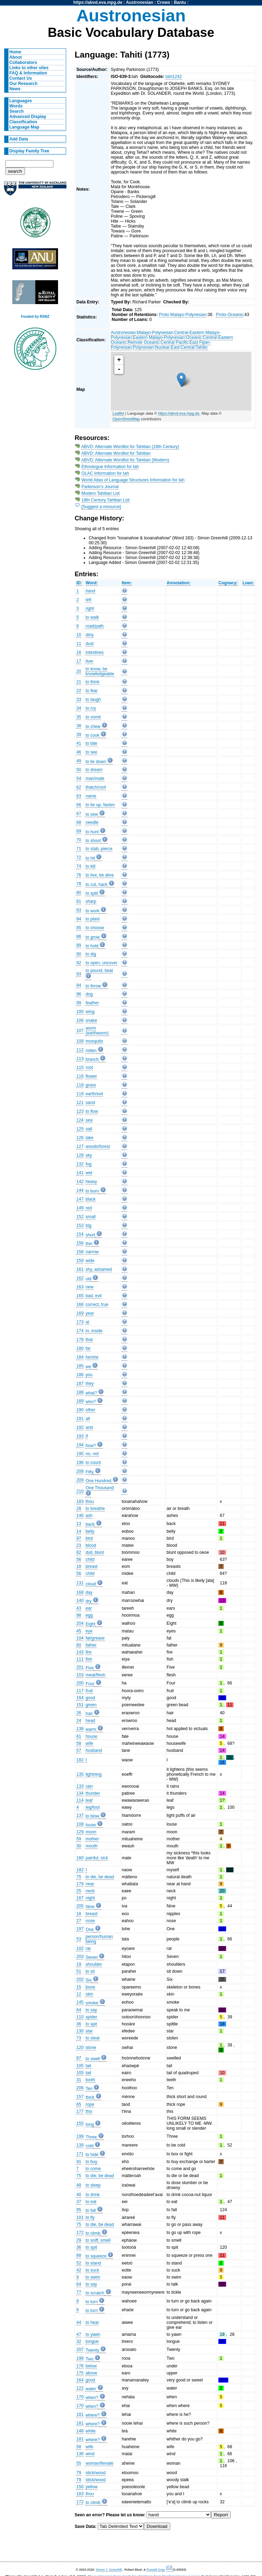 The image size is (262, 2576). What do you see at coordinates (88, 1538) in the screenshot?
I see `bird` at bounding box center [88, 1538].